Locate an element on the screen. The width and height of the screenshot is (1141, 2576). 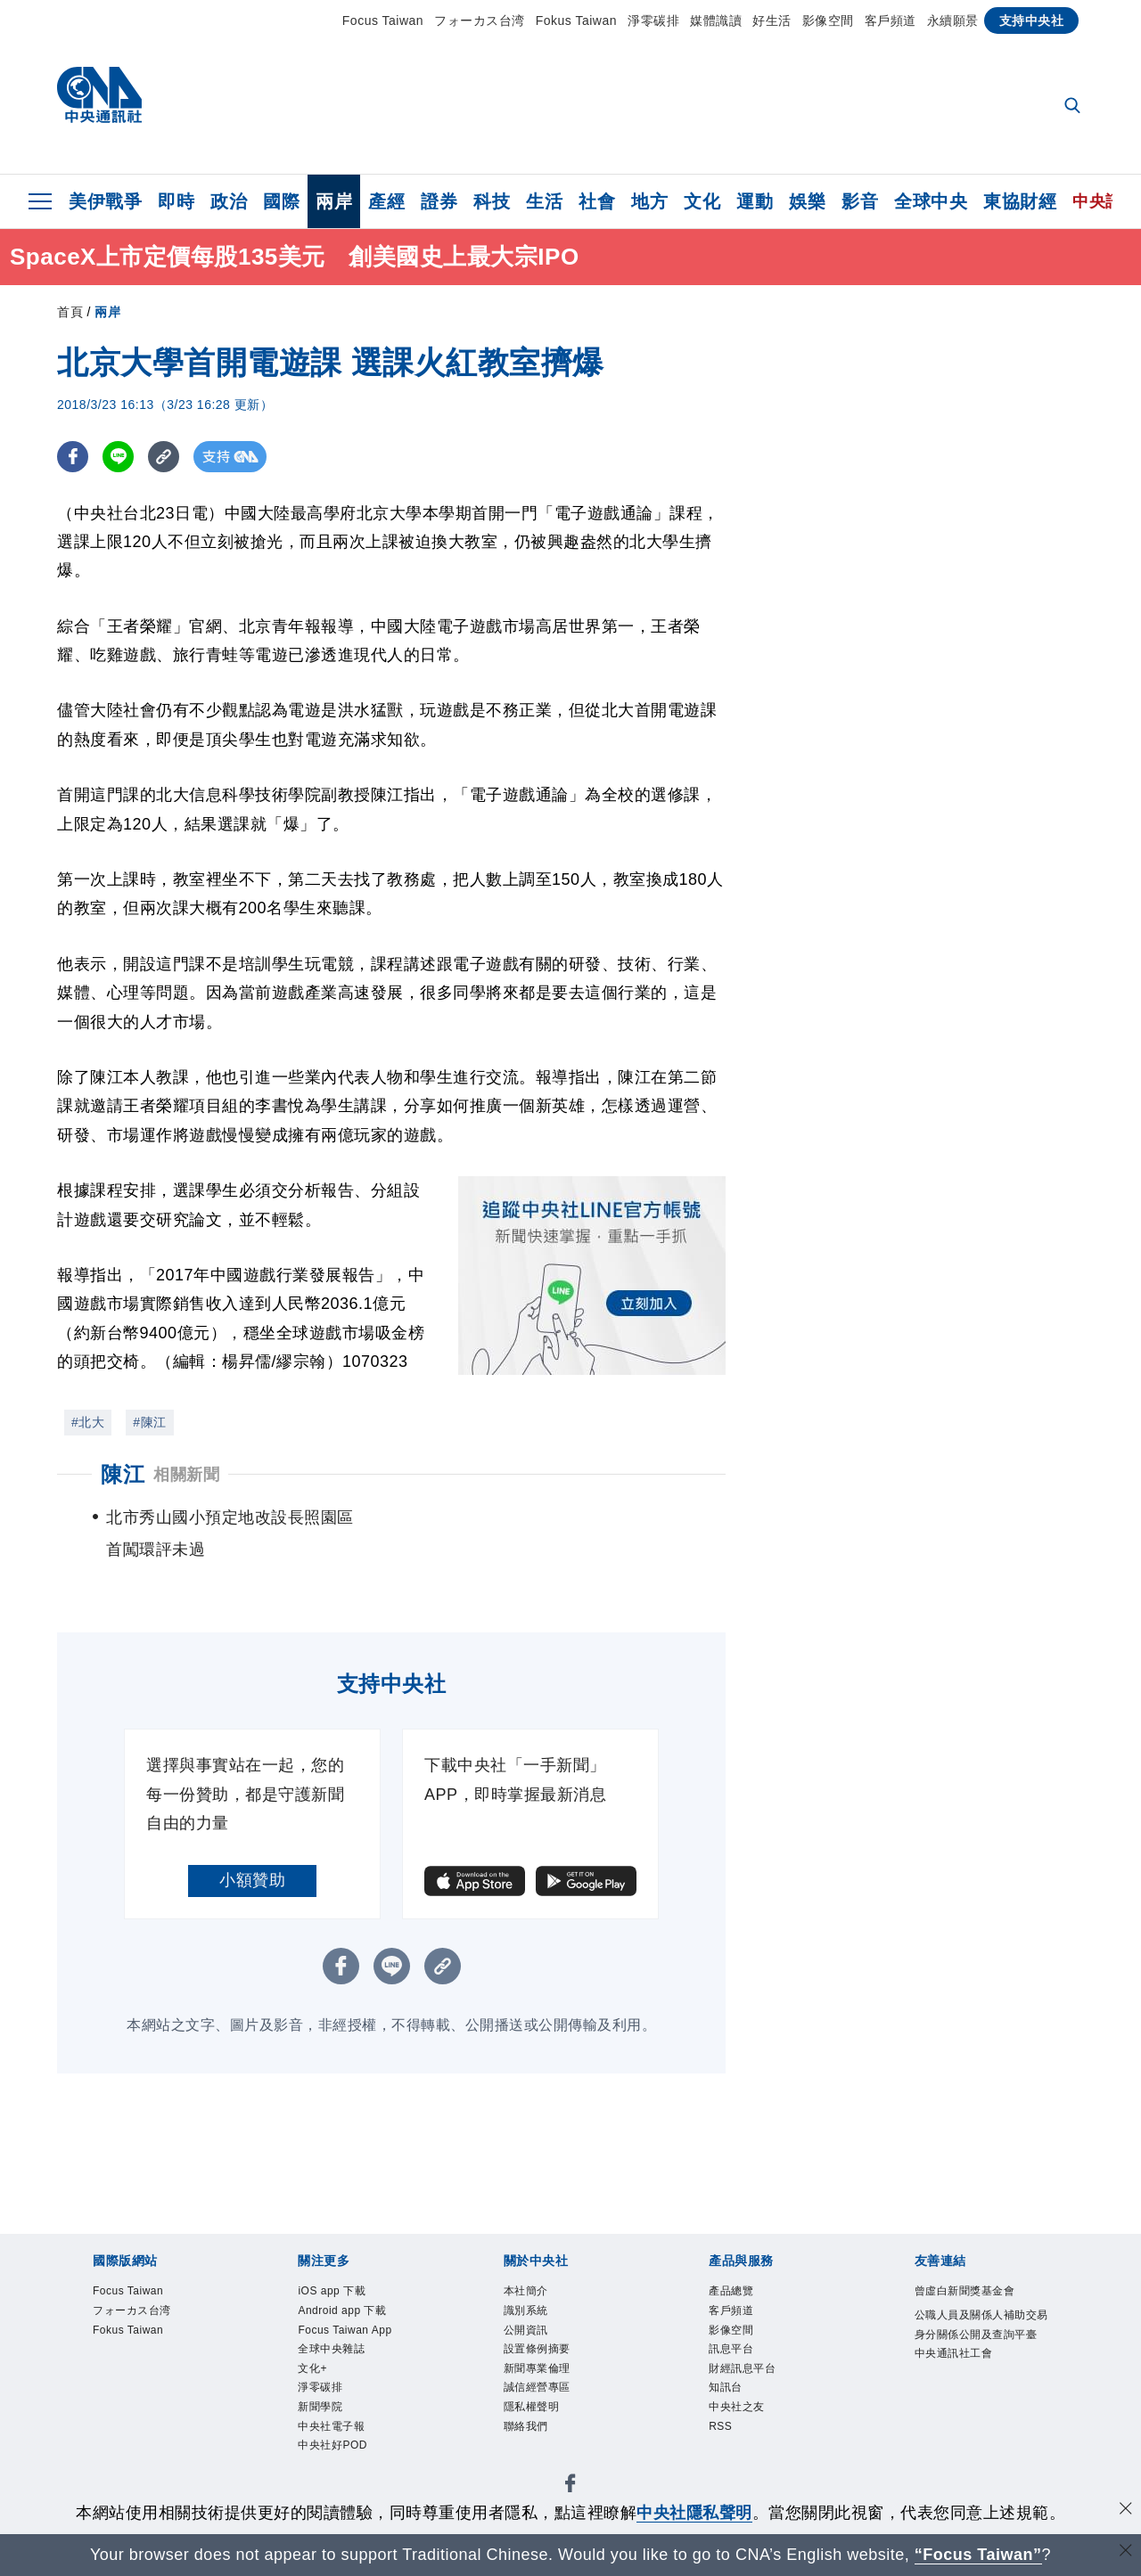
Fokus Taiwan is located at coordinates (576, 20).